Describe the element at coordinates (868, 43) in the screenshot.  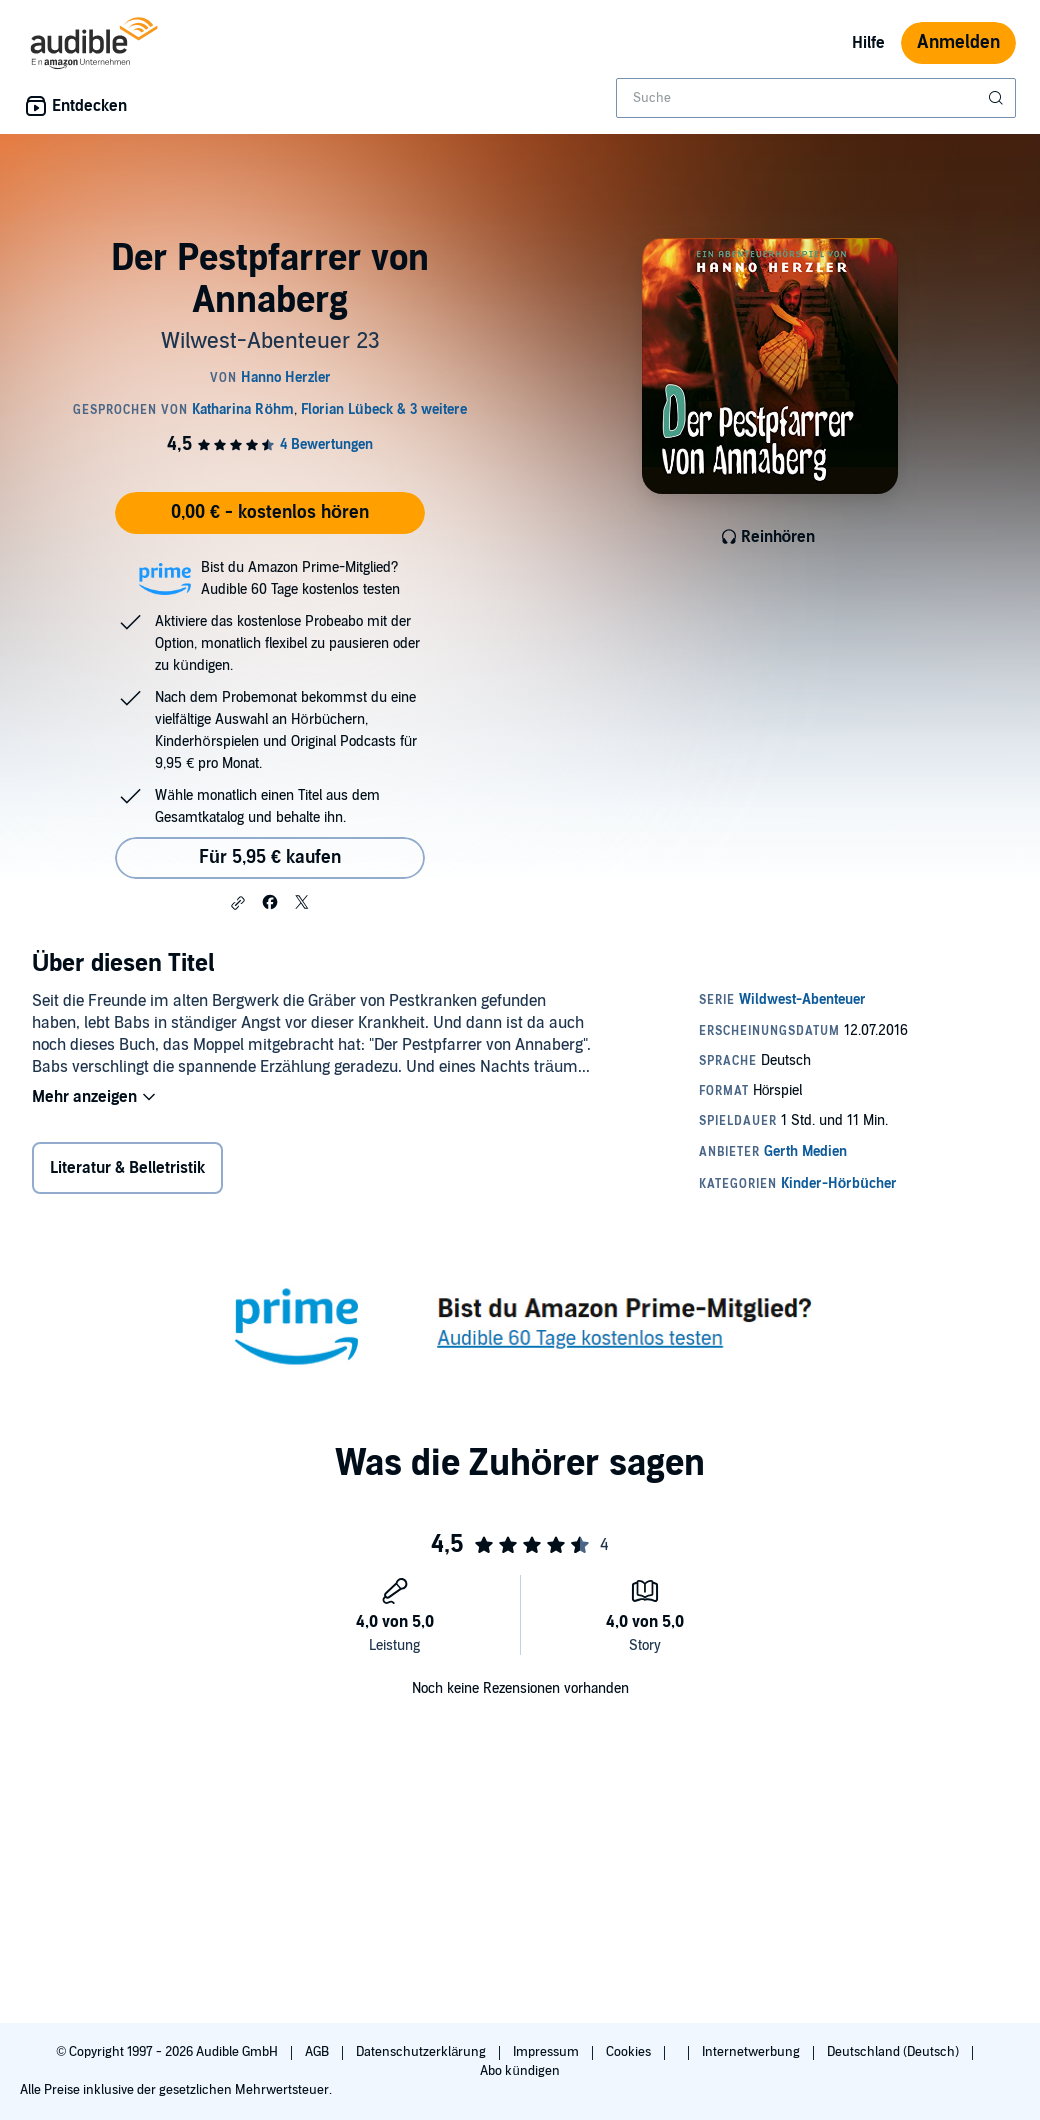
I see `Hilfe` at that location.